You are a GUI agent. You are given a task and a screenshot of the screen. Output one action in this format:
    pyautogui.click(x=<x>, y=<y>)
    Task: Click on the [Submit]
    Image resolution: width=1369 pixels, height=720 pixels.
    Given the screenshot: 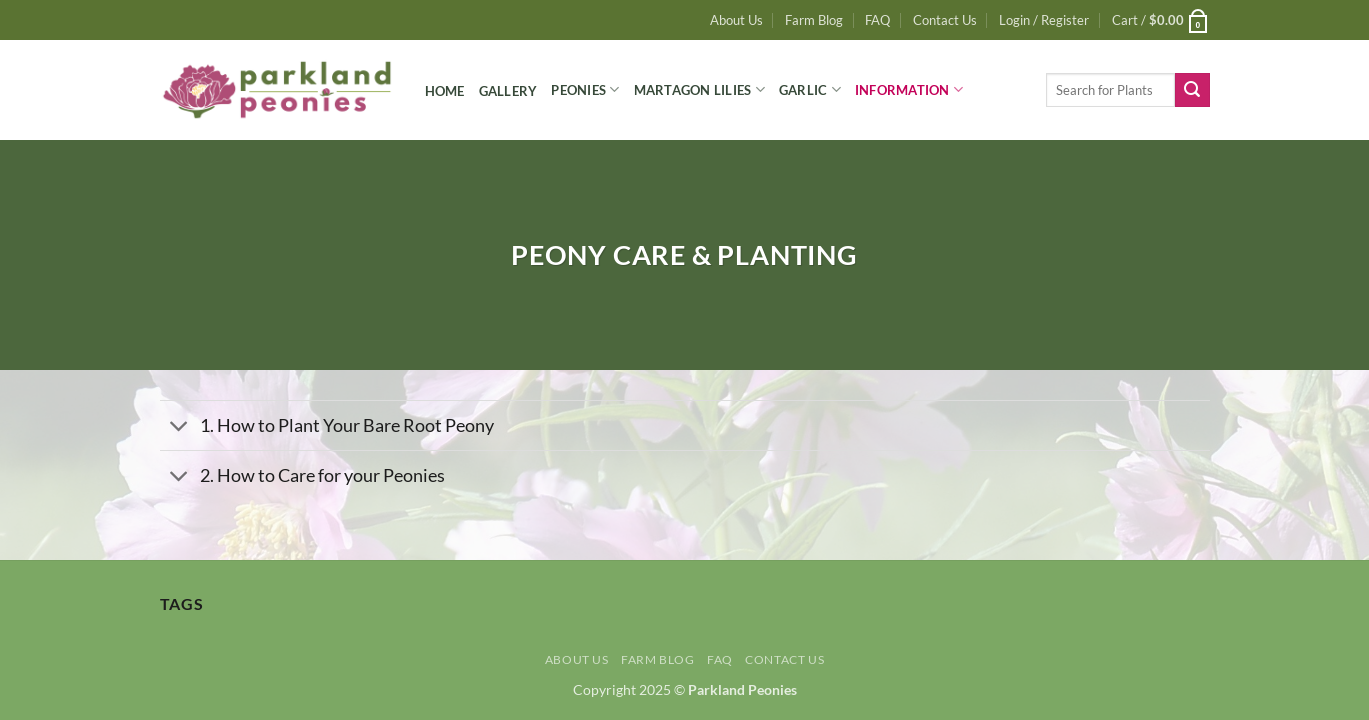 What is the action you would take?
    pyautogui.click(x=1192, y=90)
    